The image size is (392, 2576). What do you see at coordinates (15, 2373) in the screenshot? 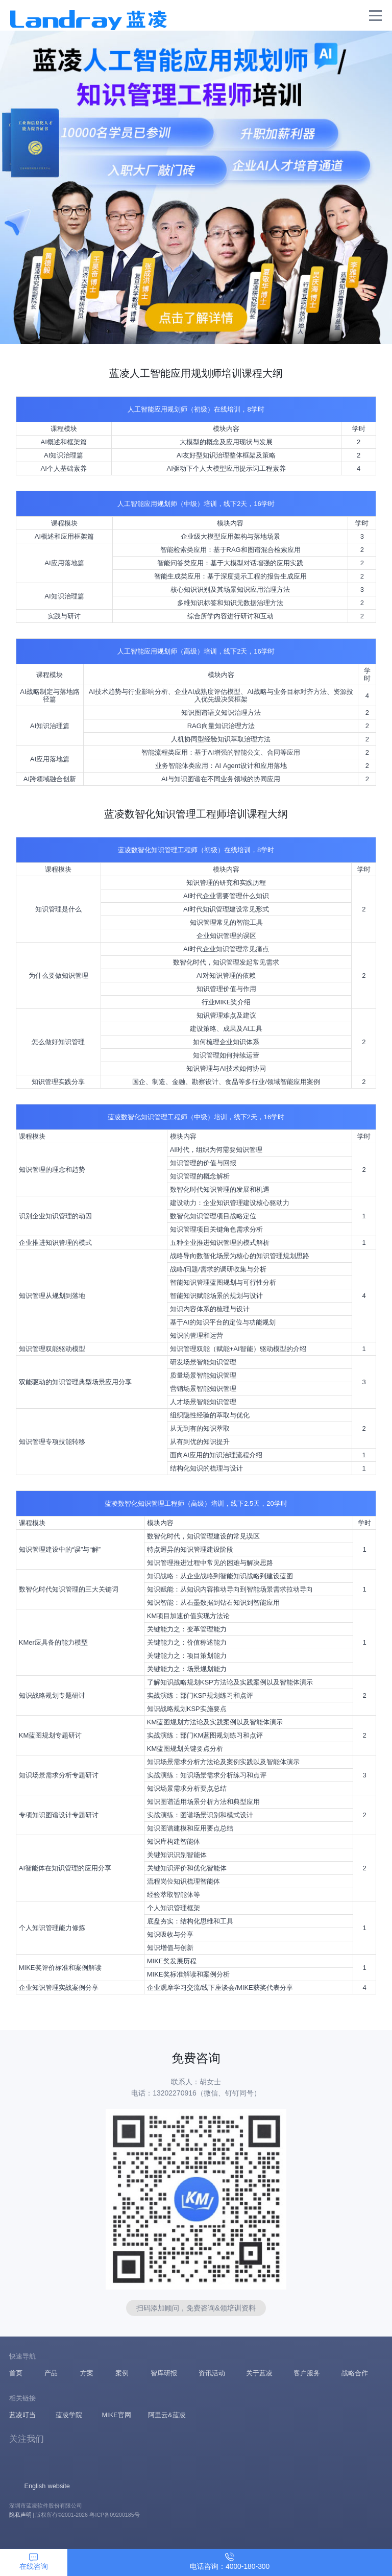
I see `首页` at bounding box center [15, 2373].